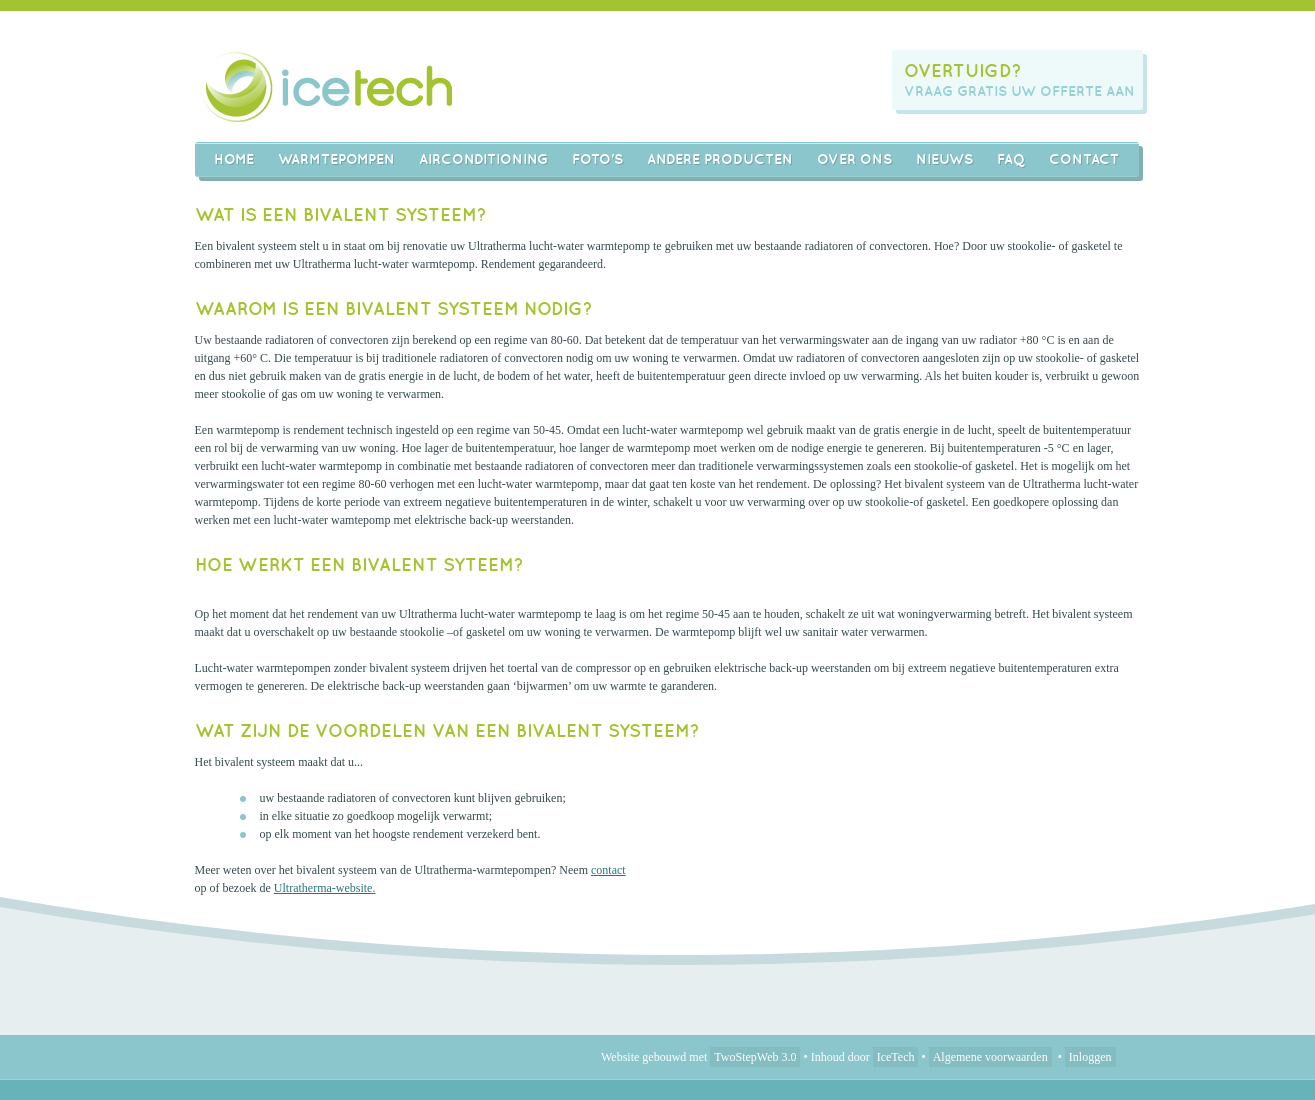 This screenshot has height=1100, width=1315. What do you see at coordinates (1090, 1057) in the screenshot?
I see `Inloggen` at bounding box center [1090, 1057].